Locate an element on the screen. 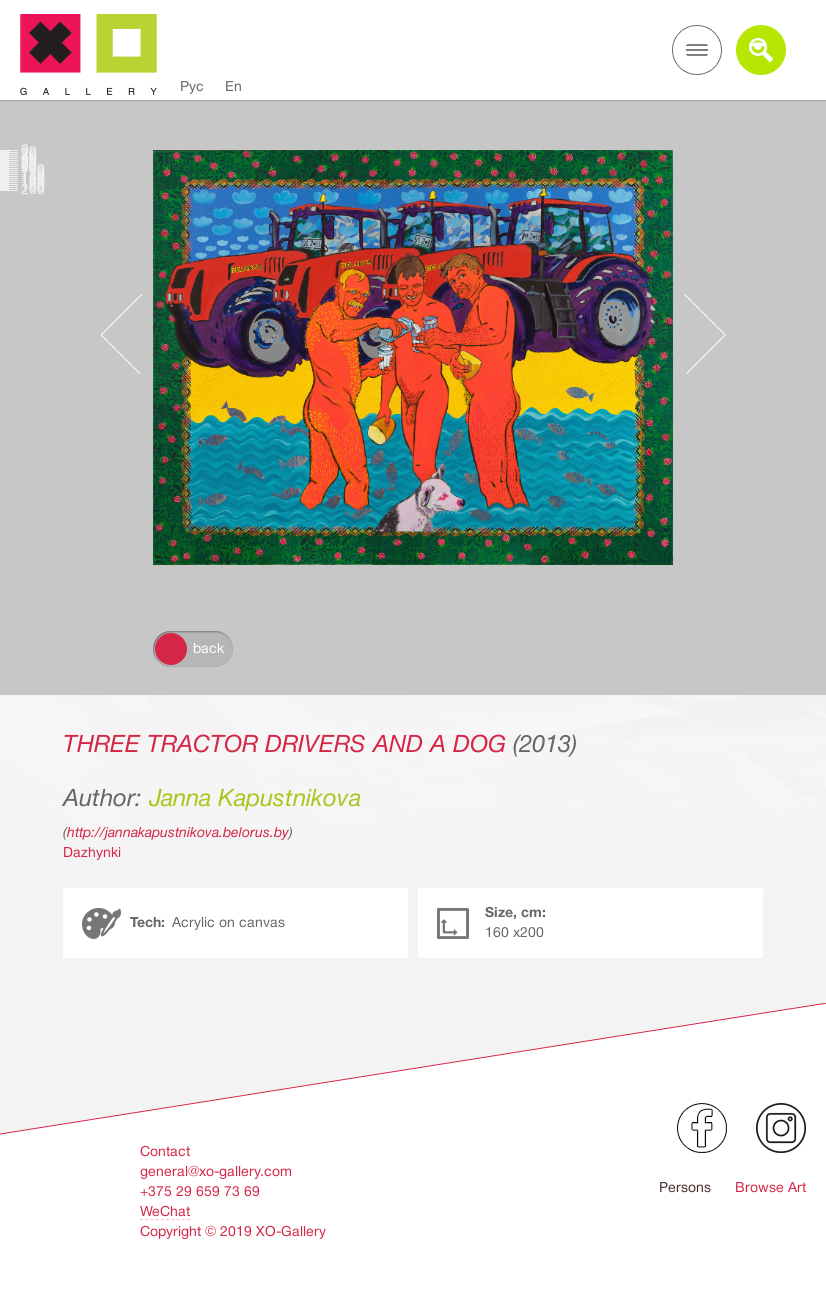 Image resolution: width=826 pixels, height=1308 pixels. Janna Kapustnikova is located at coordinates (255, 798).